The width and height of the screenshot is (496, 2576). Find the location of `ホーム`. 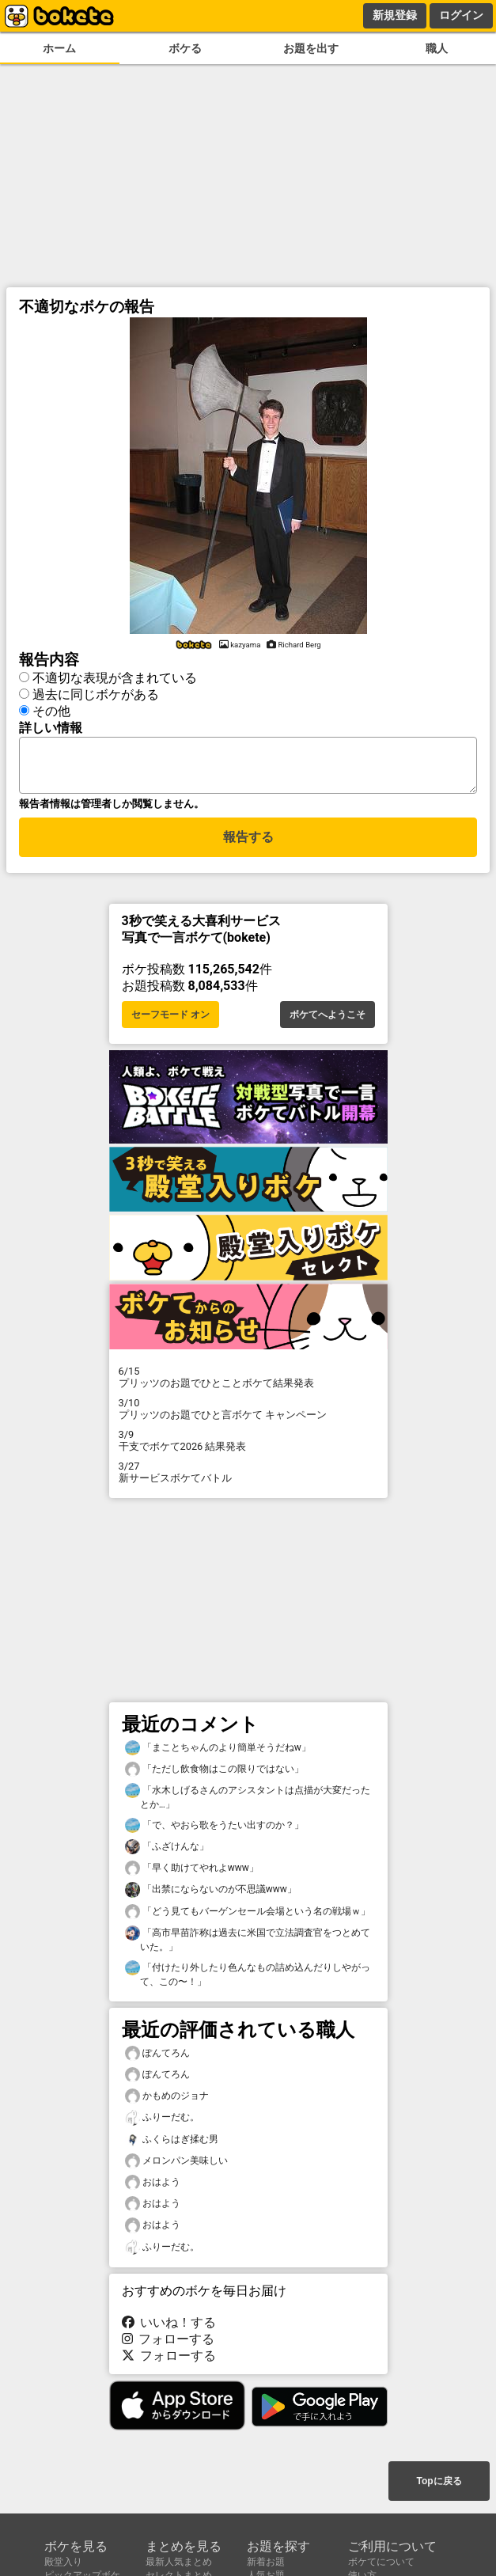

ホーム is located at coordinates (59, 48).